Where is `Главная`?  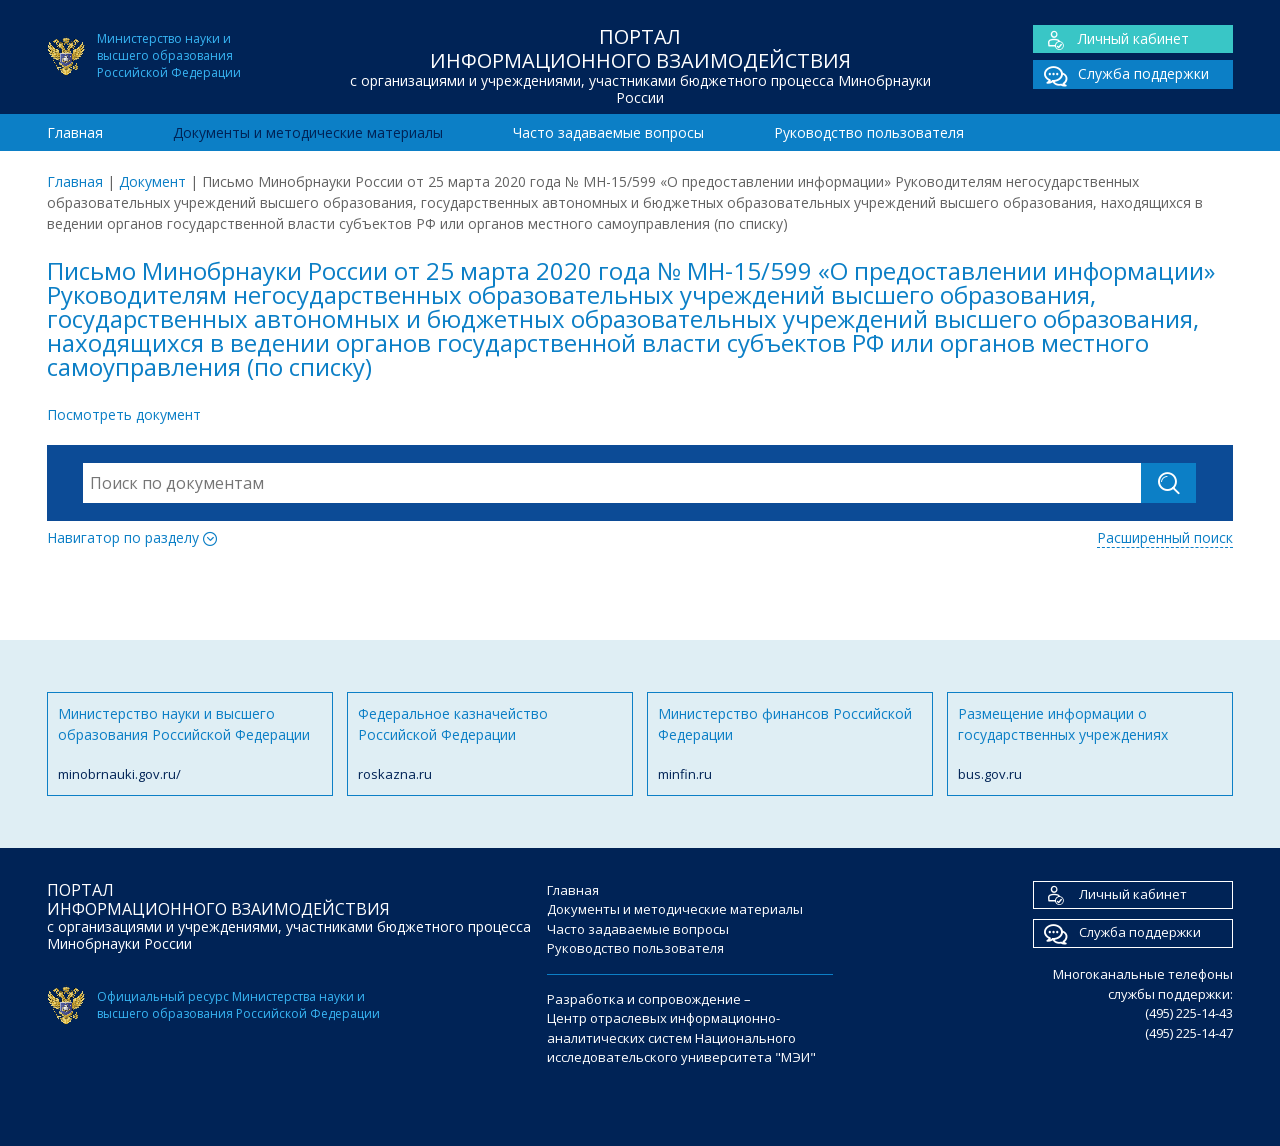 Главная is located at coordinates (75, 132).